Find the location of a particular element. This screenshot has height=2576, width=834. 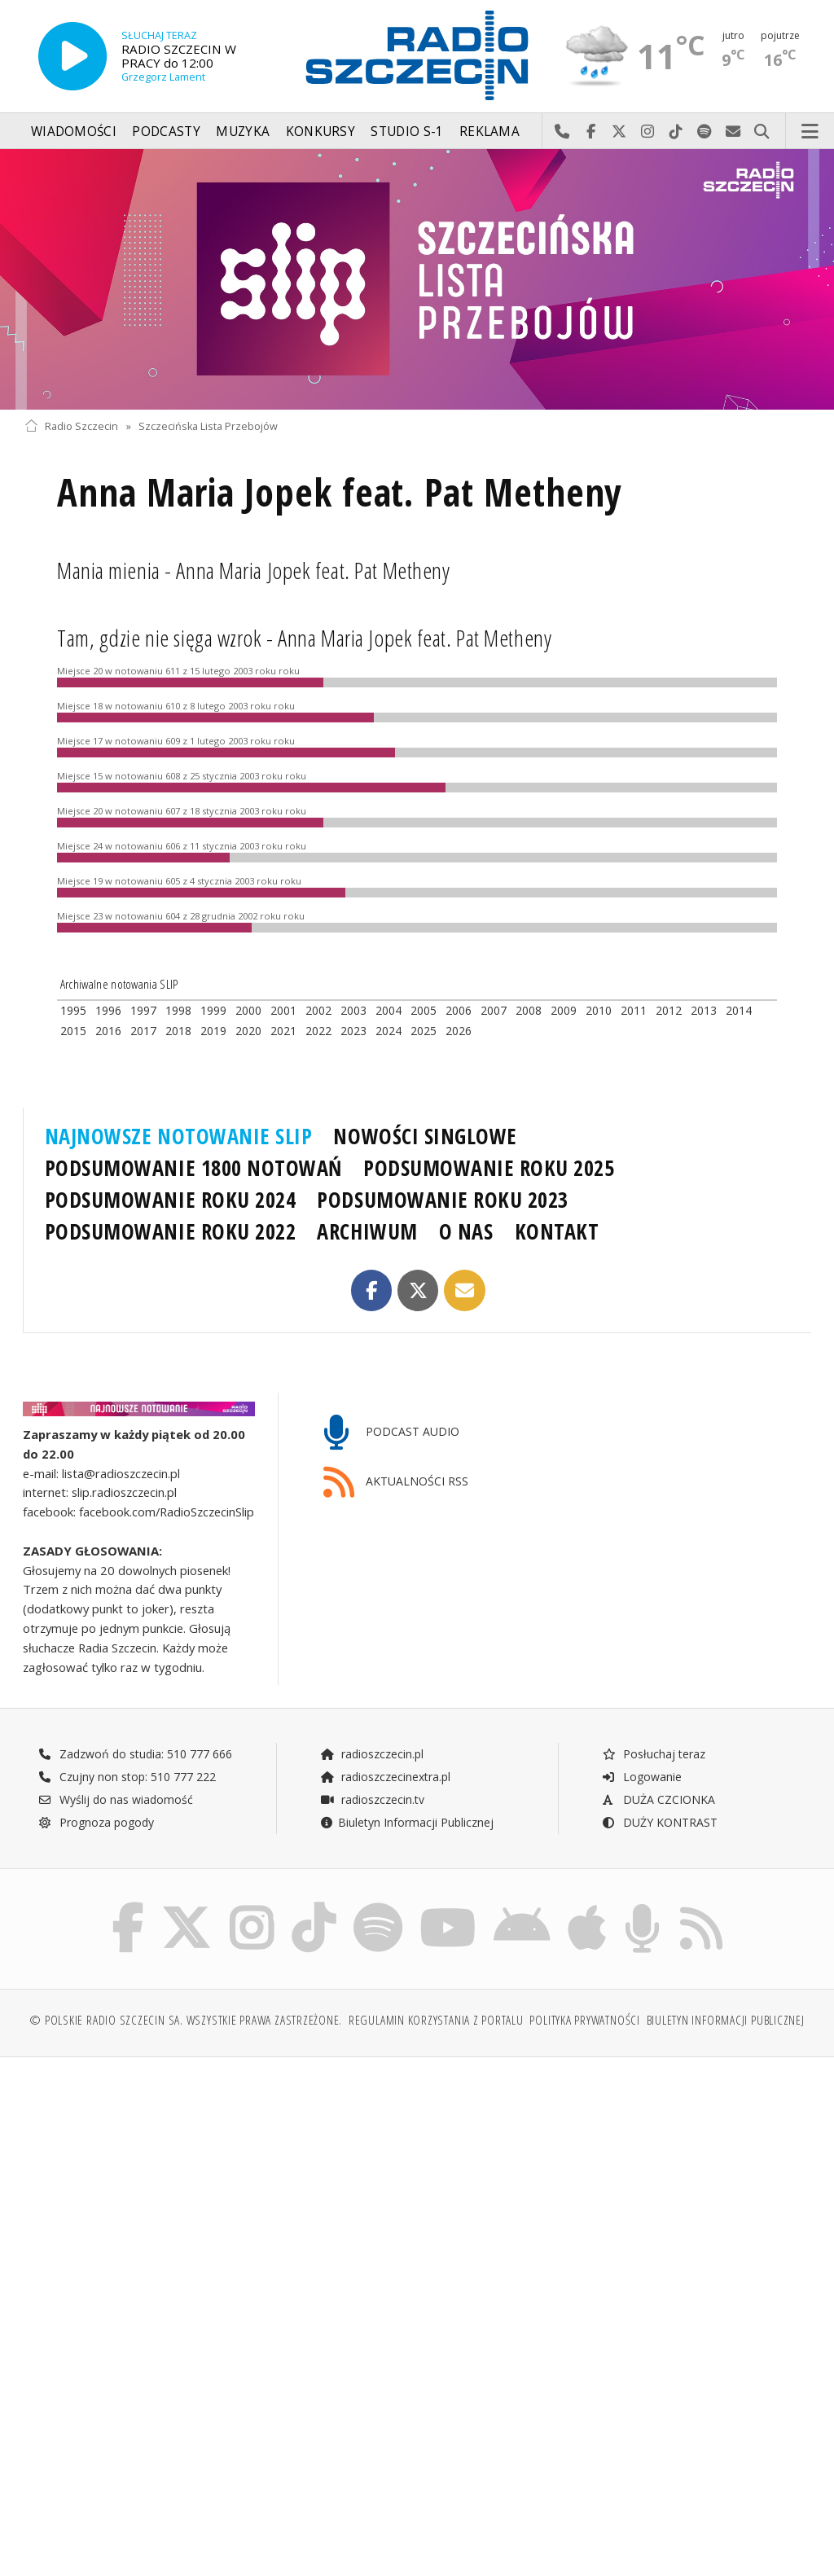

2004 is located at coordinates (388, 1010).